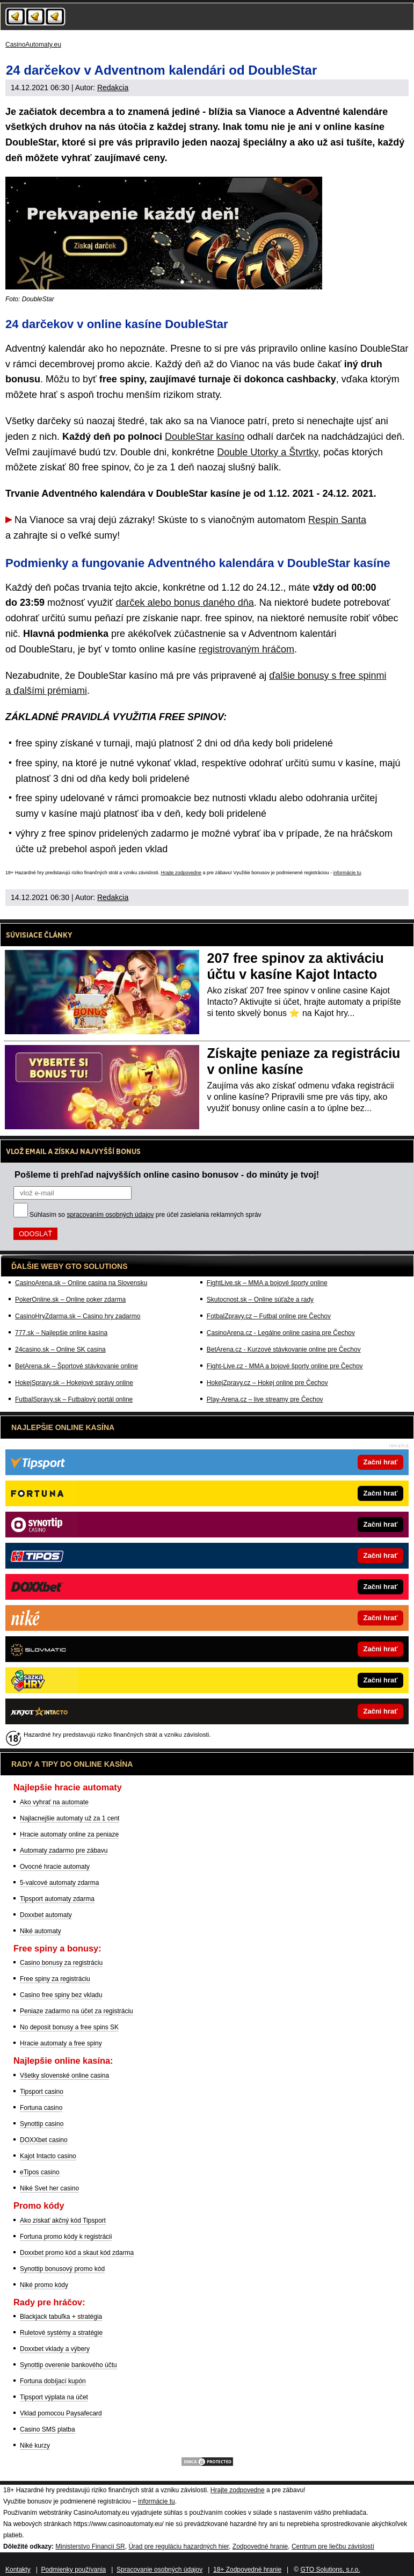 Image resolution: width=414 pixels, height=2576 pixels. What do you see at coordinates (267, 1283) in the screenshot?
I see `FightLive.sk – MMA a bojové športy online` at bounding box center [267, 1283].